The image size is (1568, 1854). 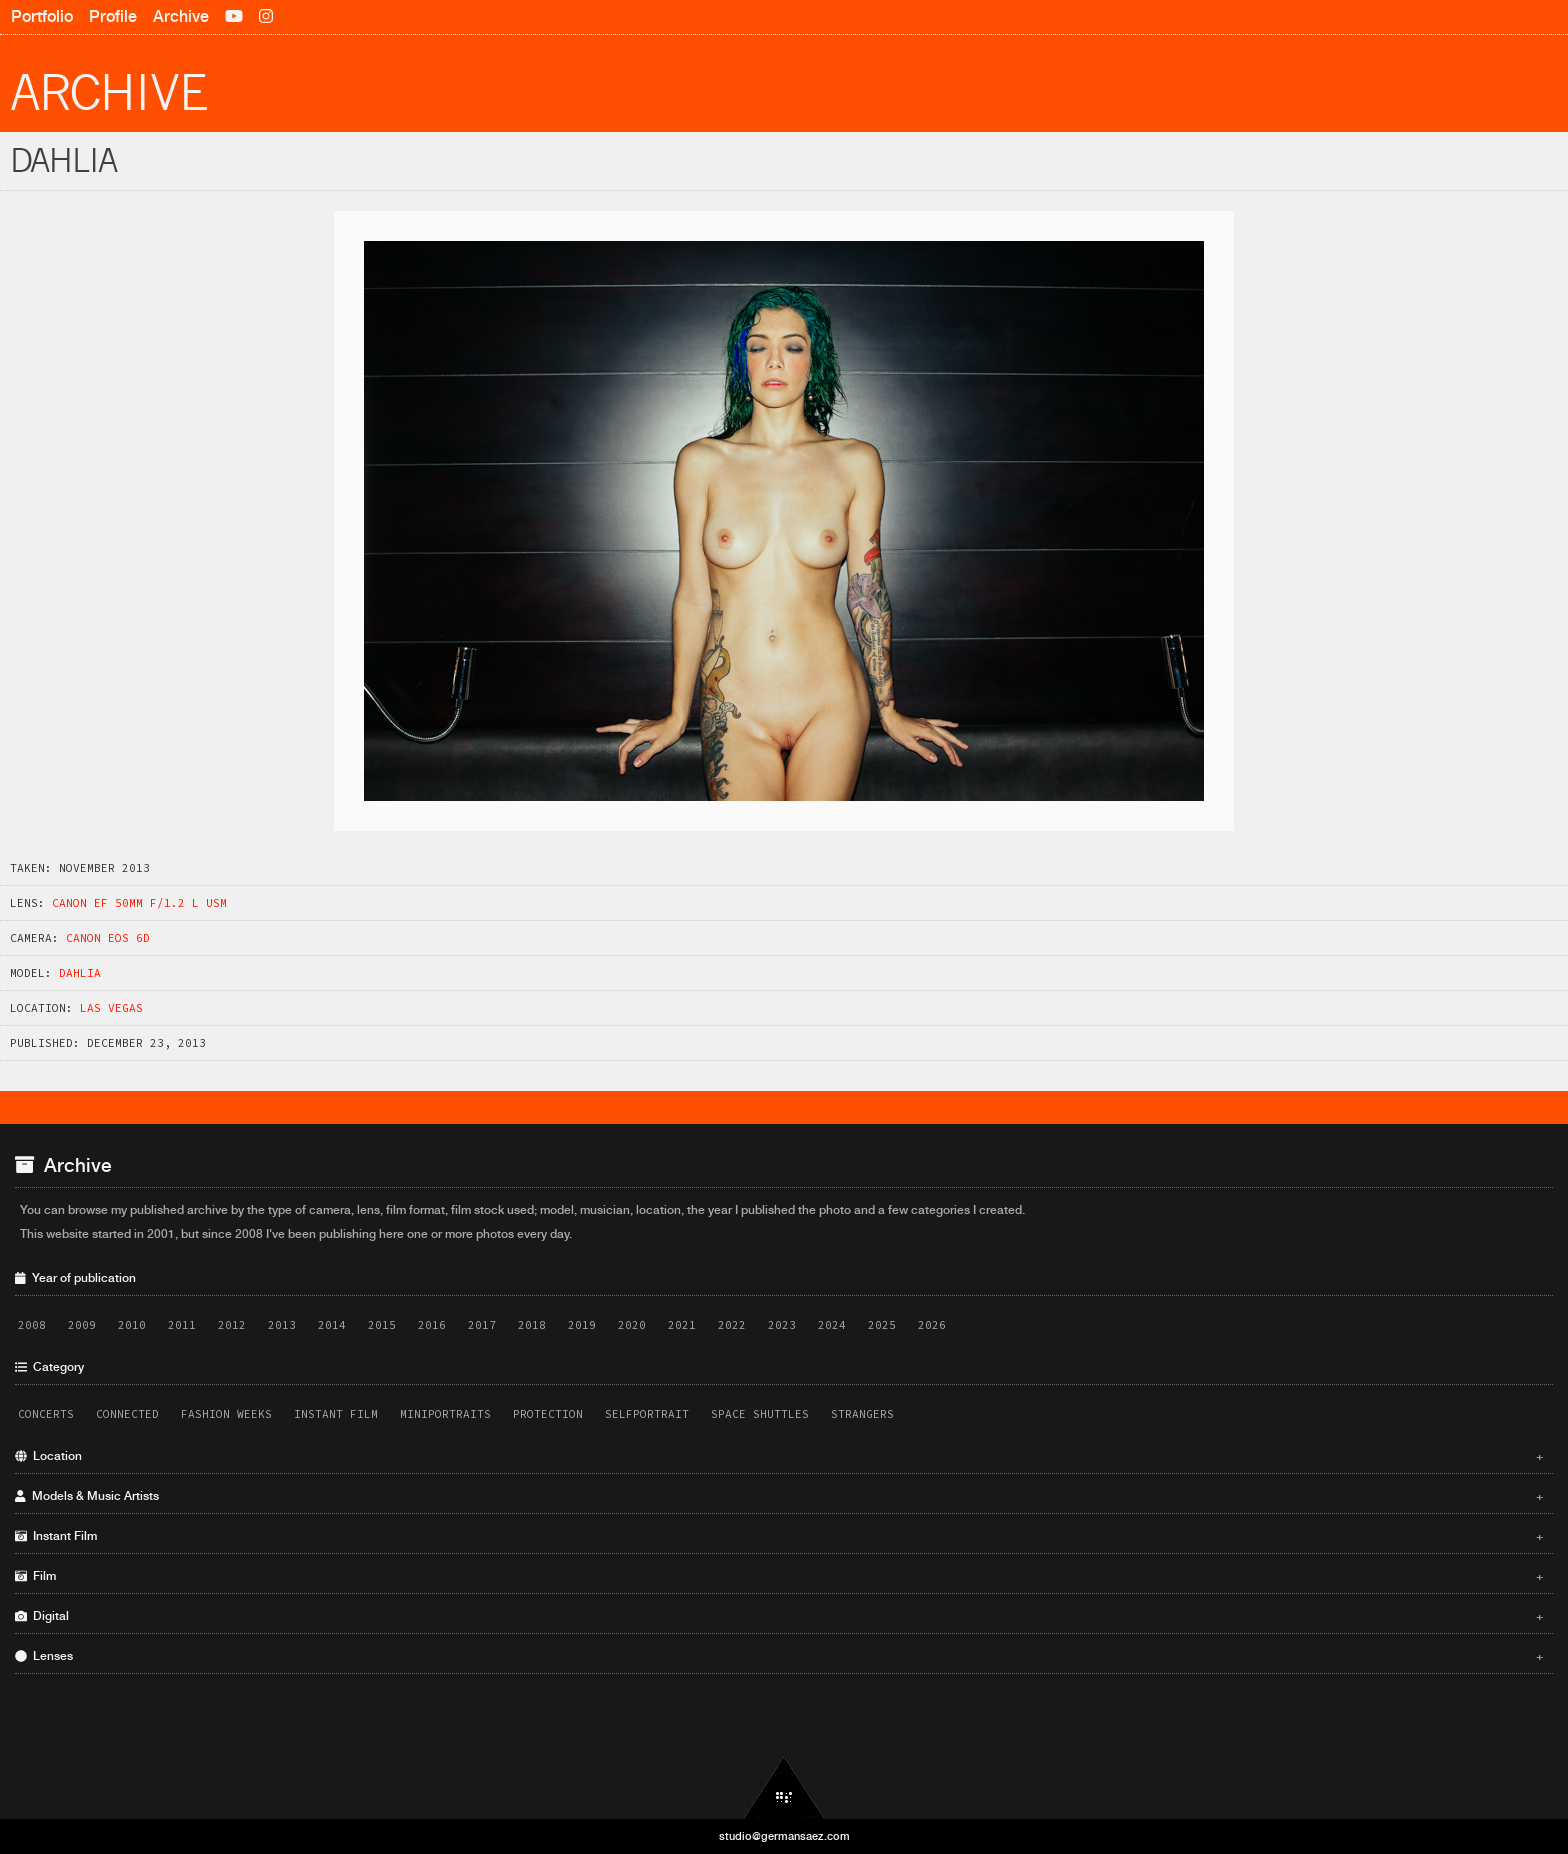 What do you see at coordinates (46, 1414) in the screenshot?
I see `Concerts` at bounding box center [46, 1414].